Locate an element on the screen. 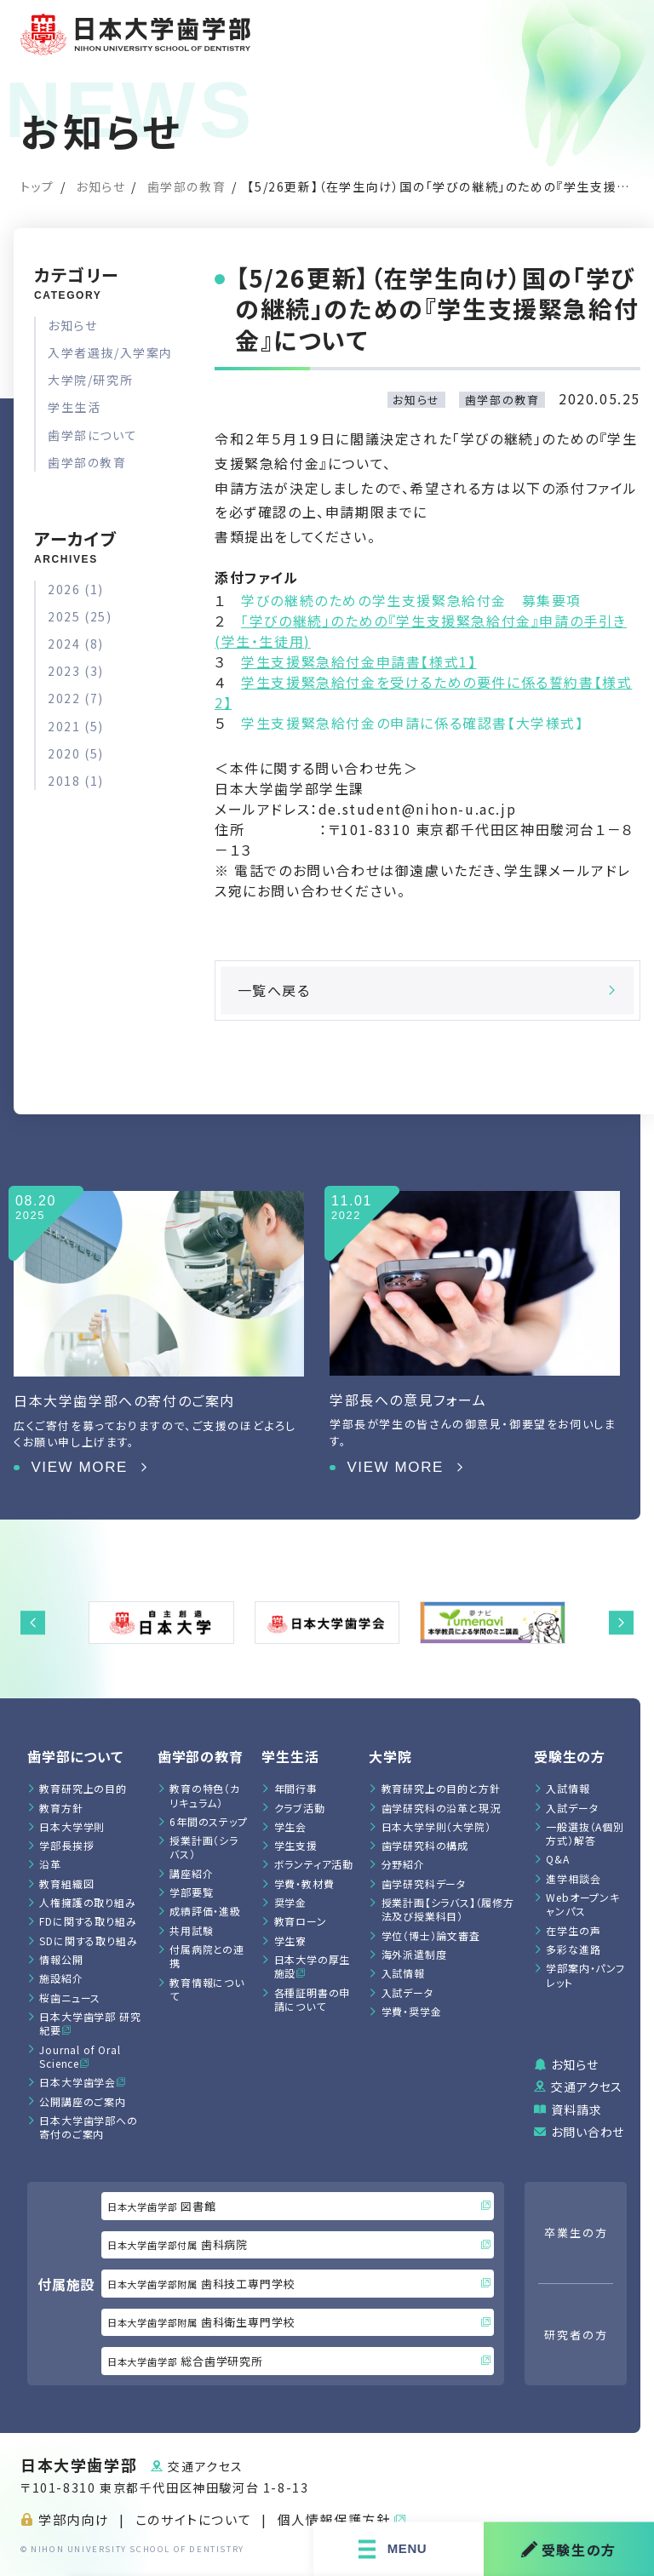  2021 (5) is located at coordinates (76, 726).